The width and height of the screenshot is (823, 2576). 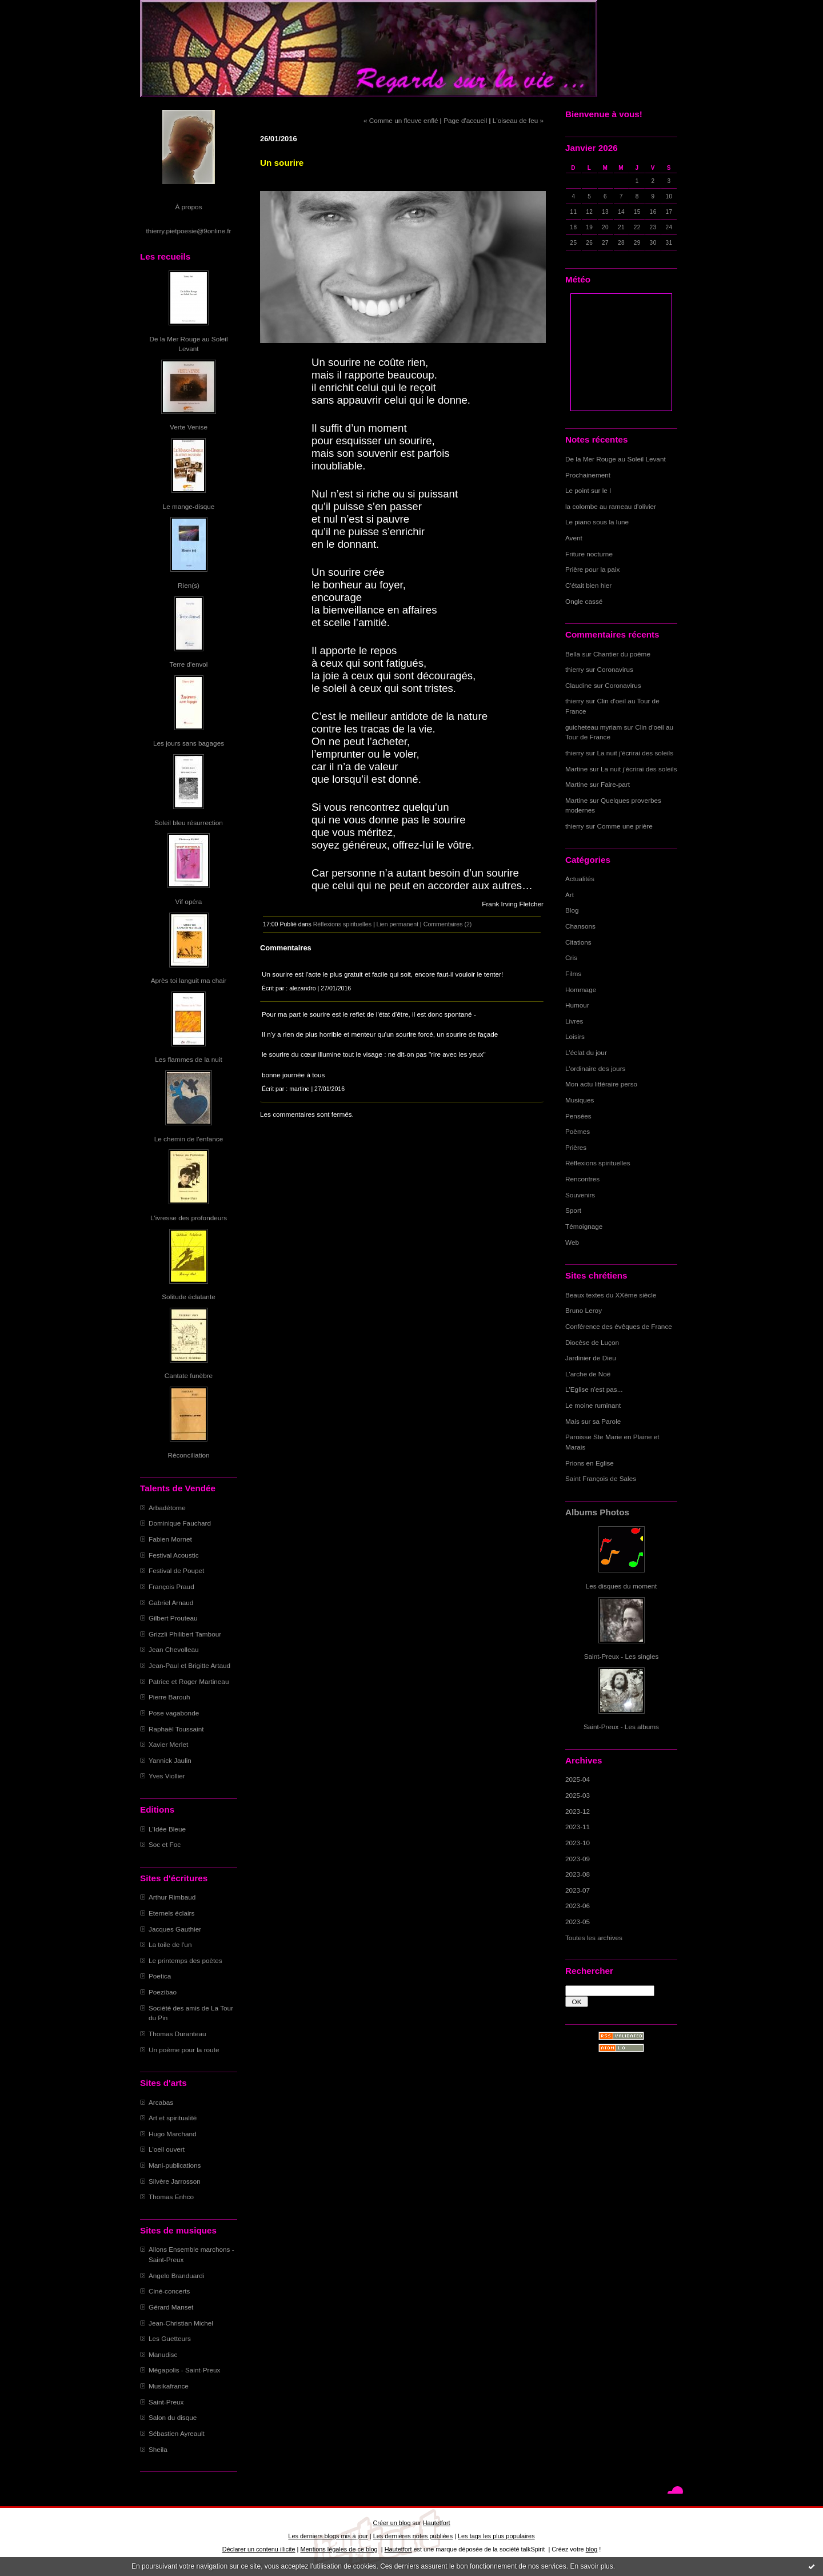 What do you see at coordinates (189, 506) in the screenshot?
I see `Le mange-disque` at bounding box center [189, 506].